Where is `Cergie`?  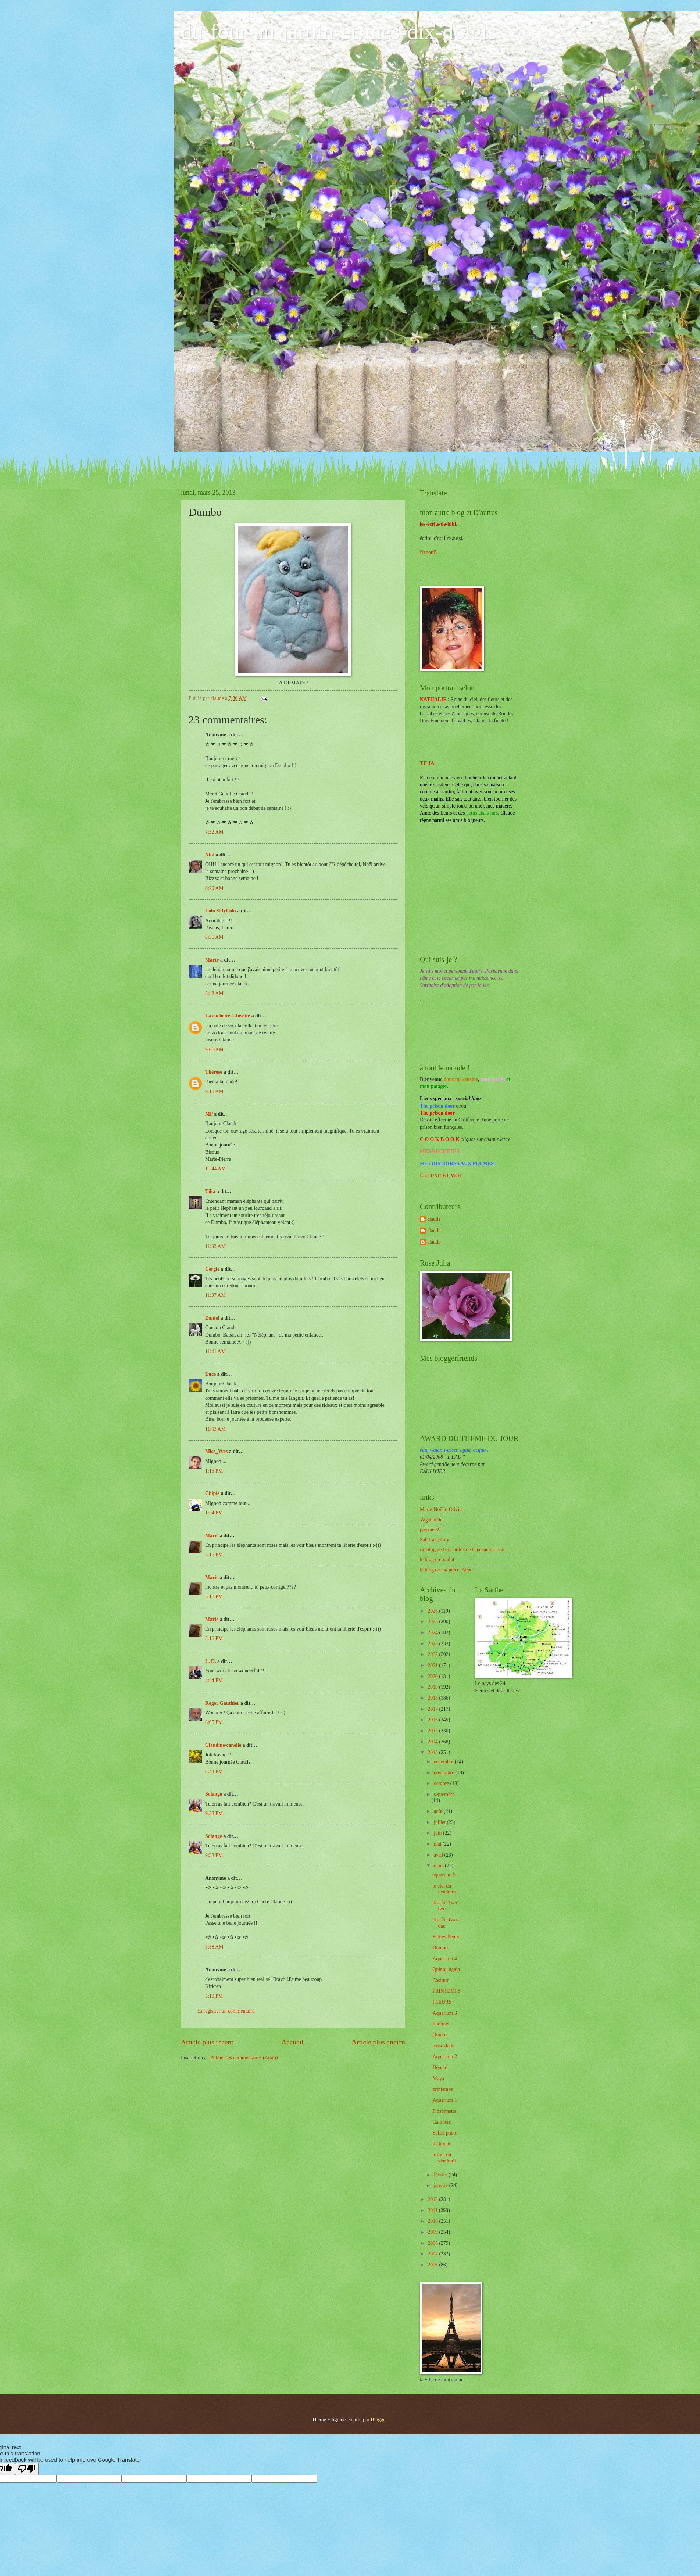
Cergie is located at coordinates (212, 1269).